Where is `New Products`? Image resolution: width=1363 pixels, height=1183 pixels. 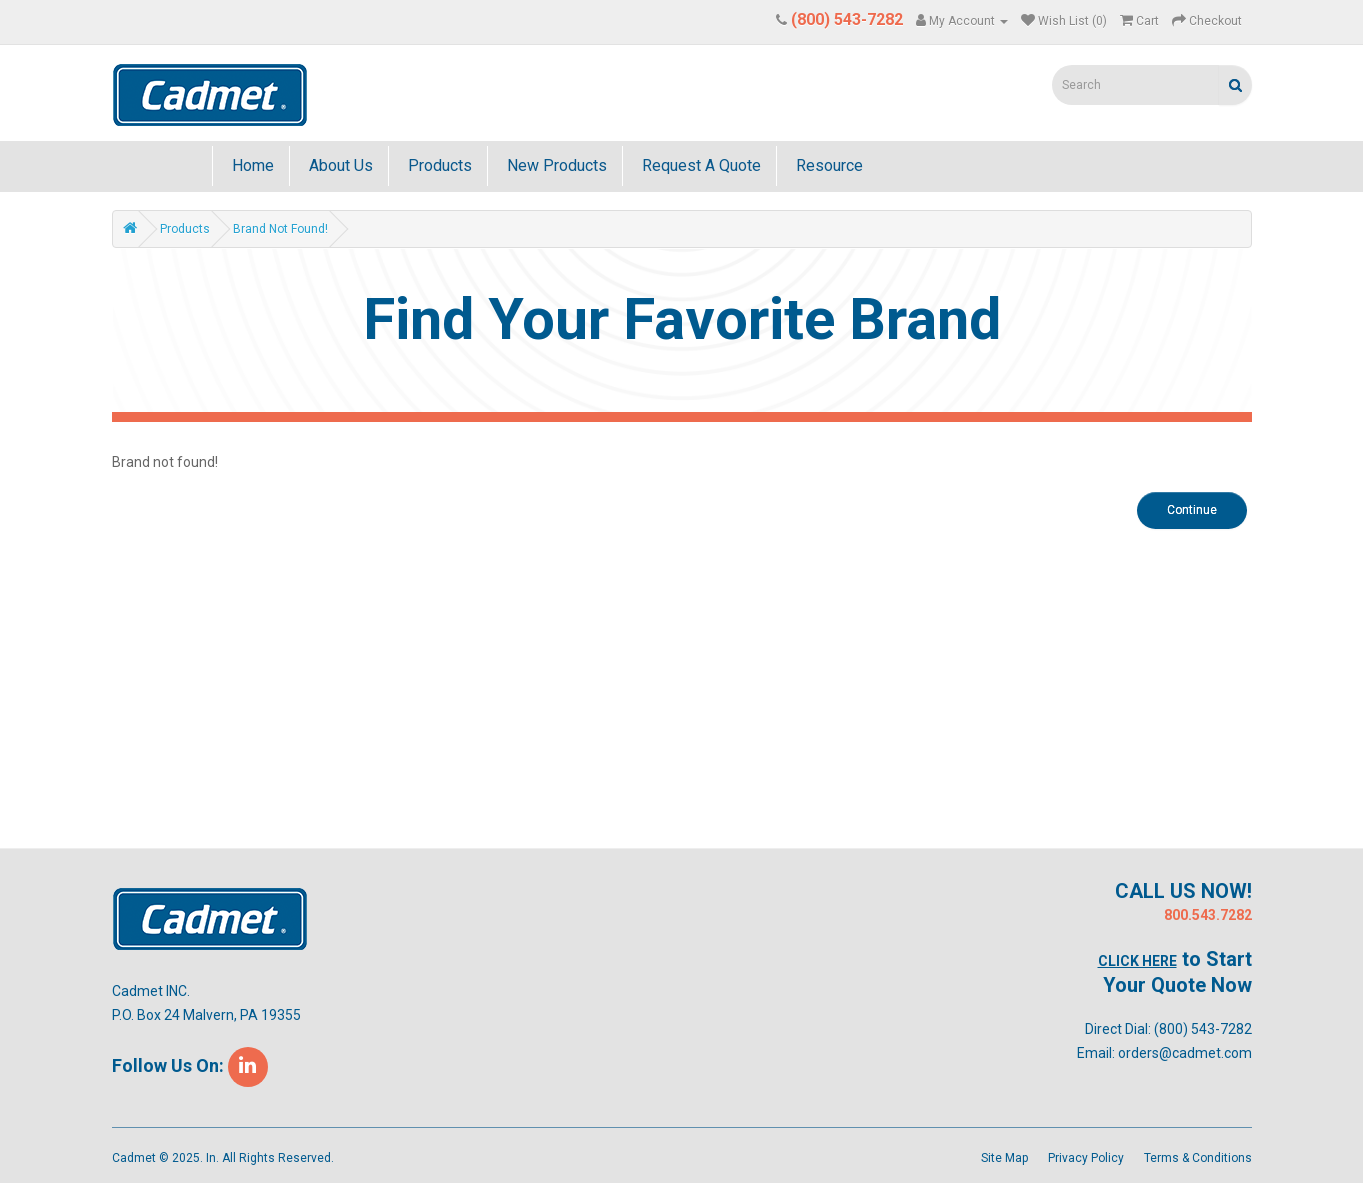 New Products is located at coordinates (555, 165).